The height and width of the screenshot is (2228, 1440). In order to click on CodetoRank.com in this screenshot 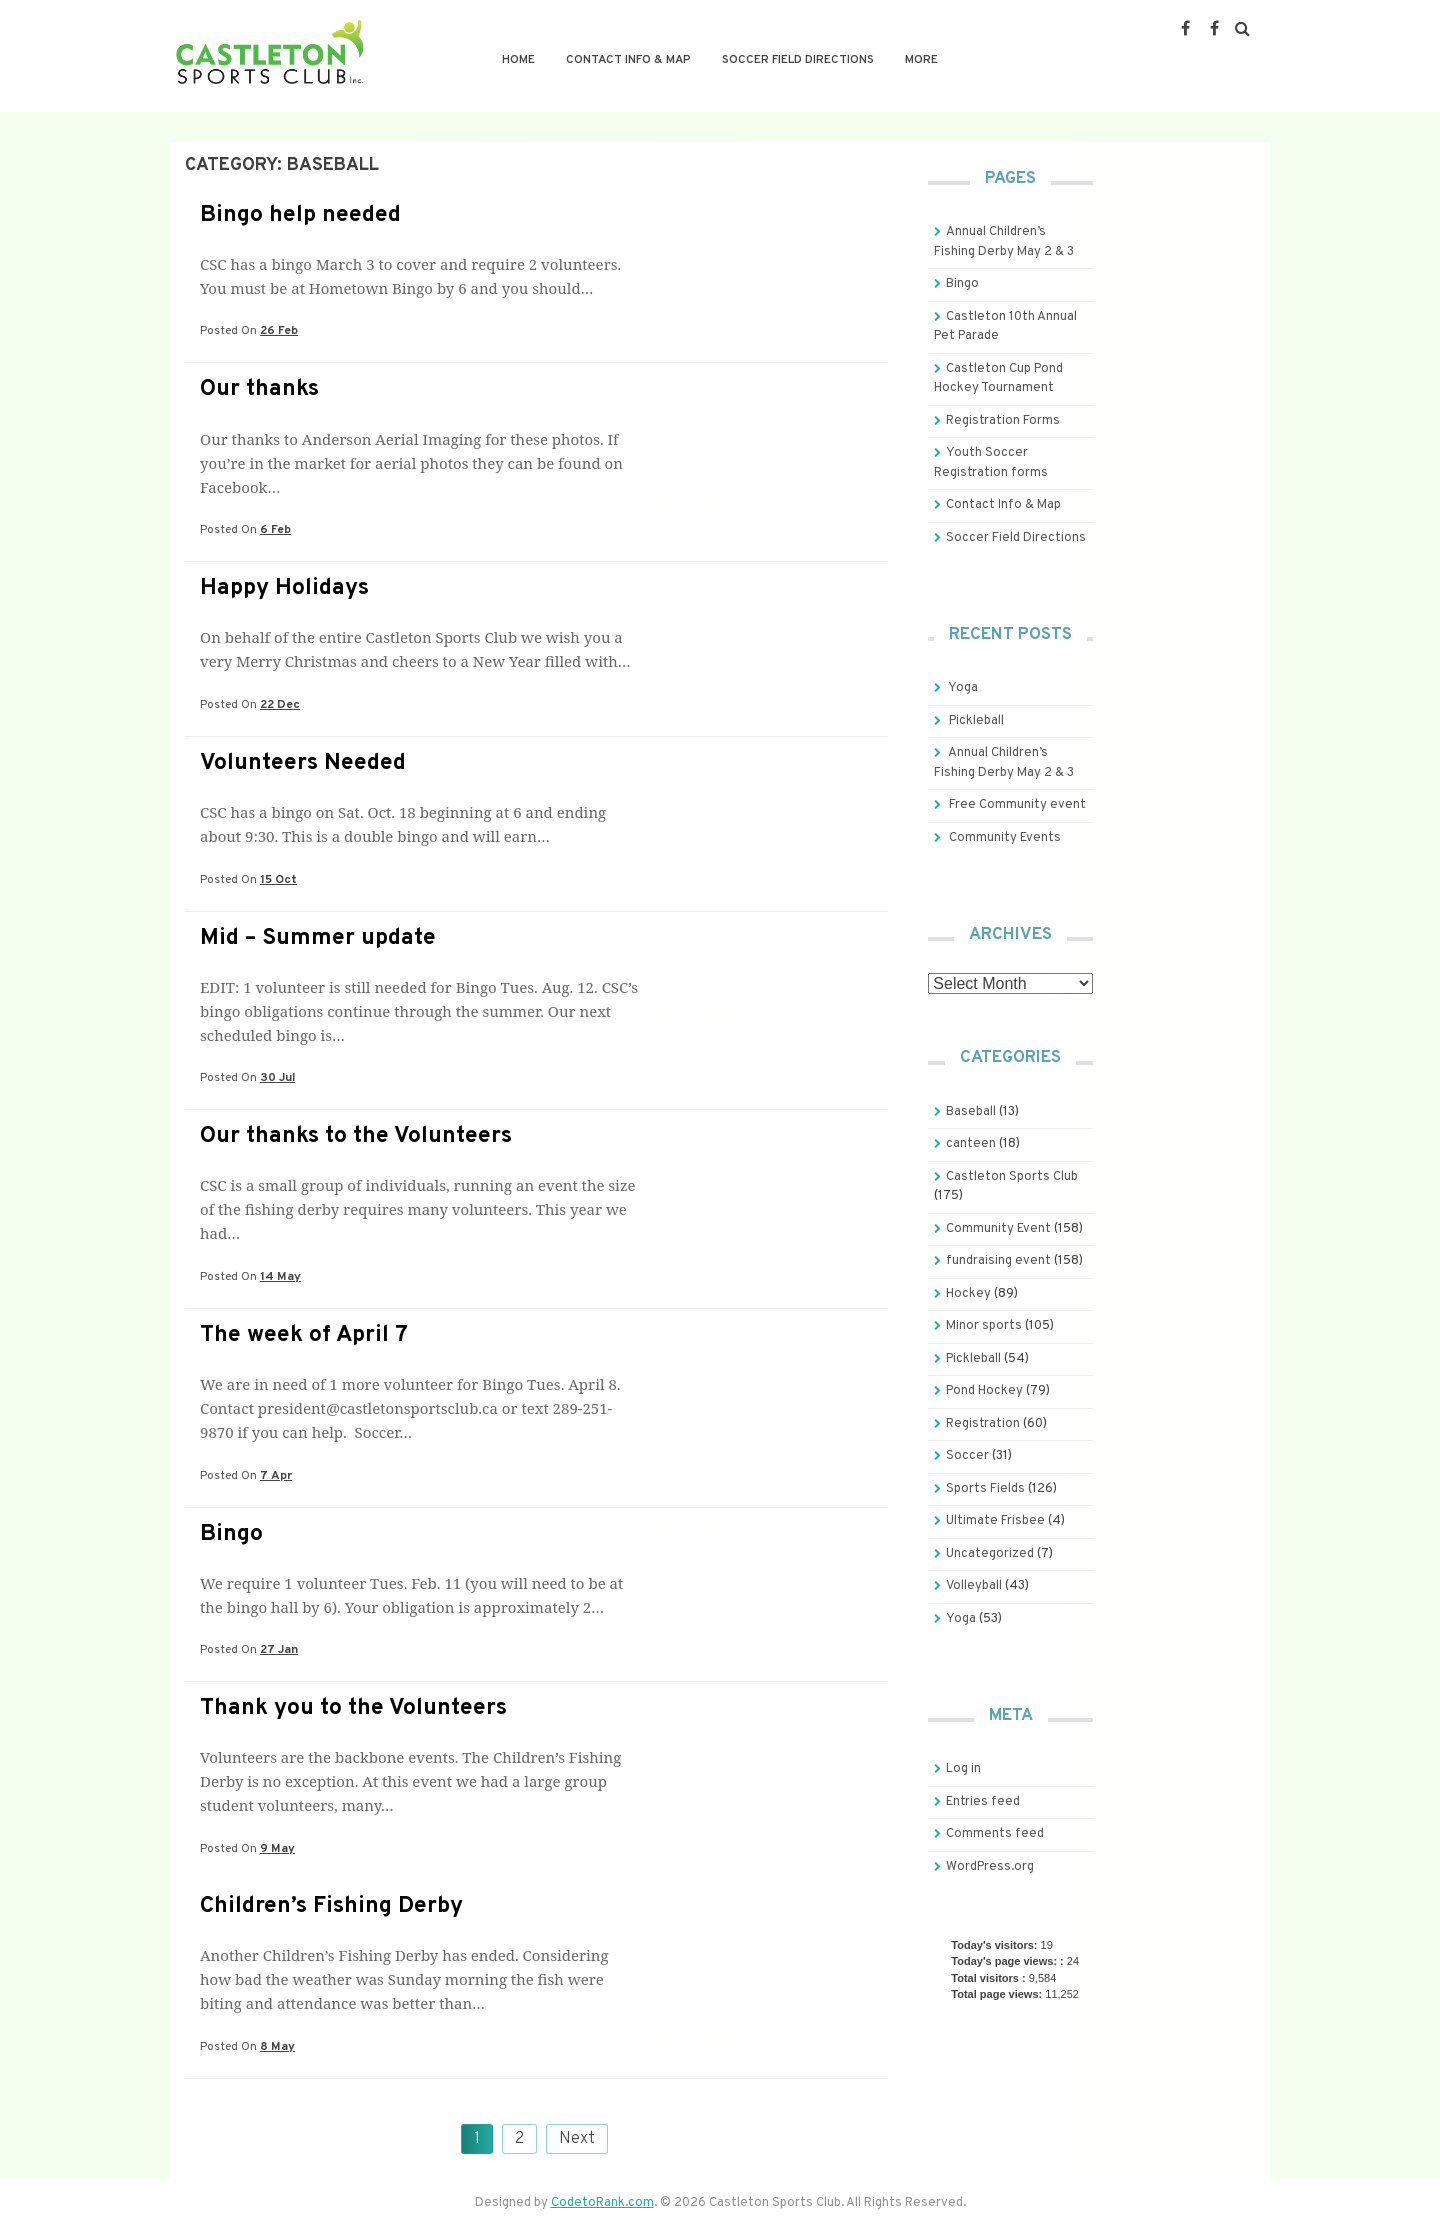, I will do `click(602, 2203)`.